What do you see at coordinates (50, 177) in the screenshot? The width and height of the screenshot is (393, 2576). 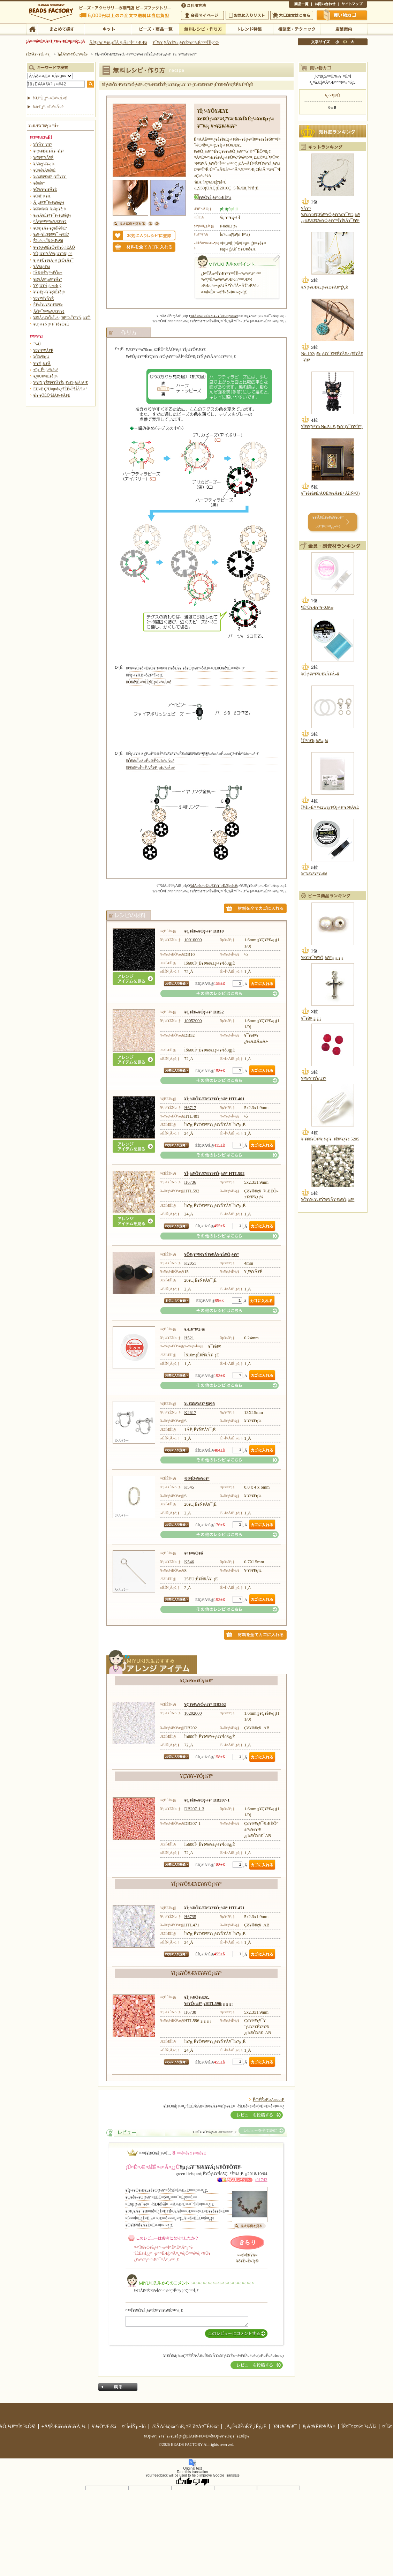 I see `¥¤¥ä¥ê¥ó¥°¡¦¥Ô¥¢¥¹` at bounding box center [50, 177].